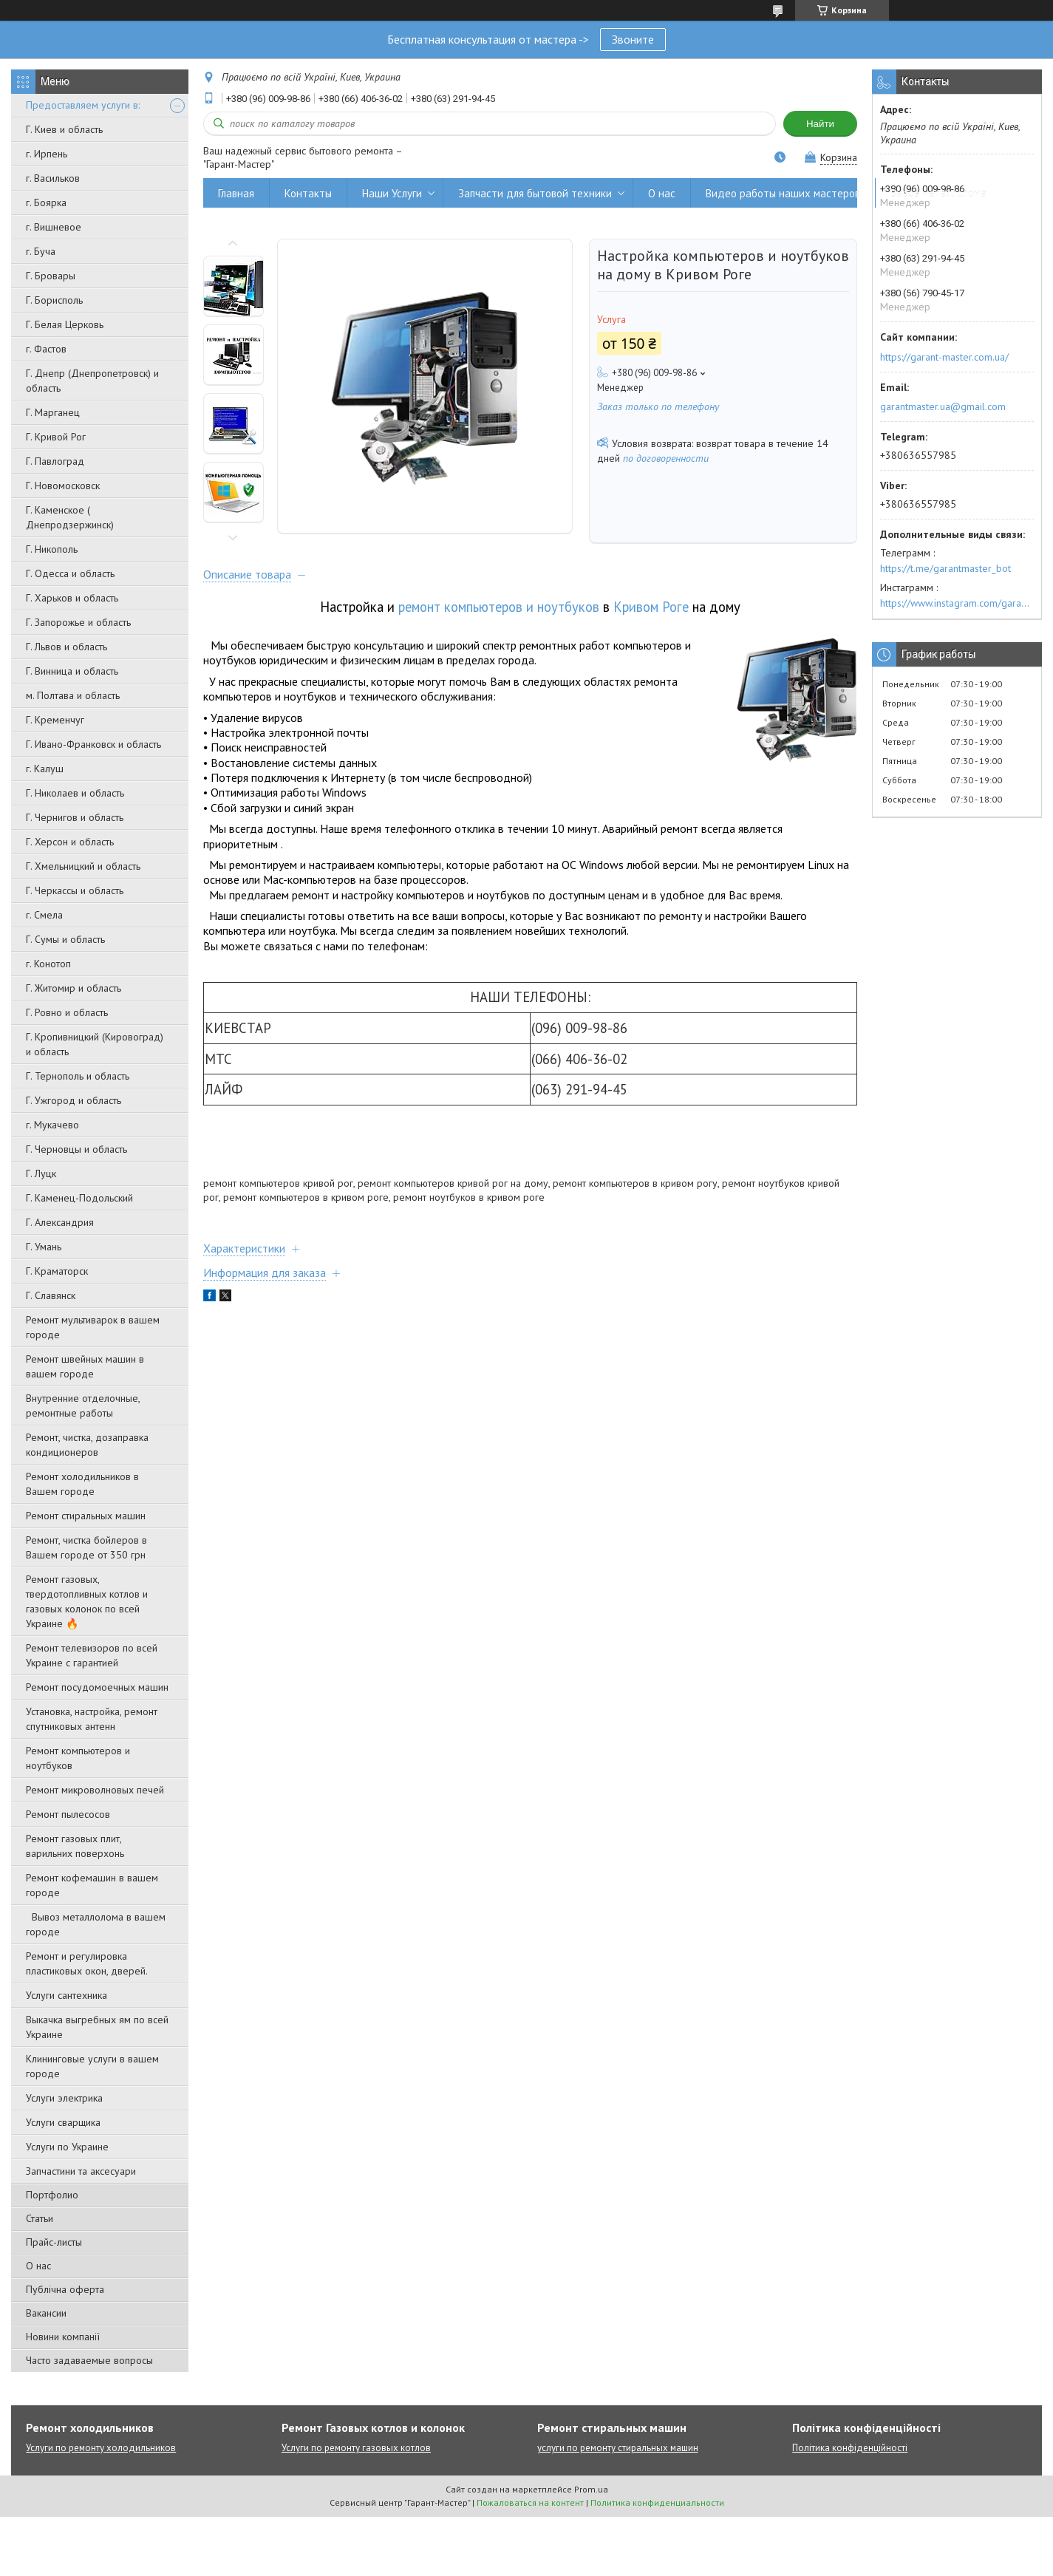 The image size is (1053, 2576). I want to click on Політика конфіденційності, so click(849, 2448).